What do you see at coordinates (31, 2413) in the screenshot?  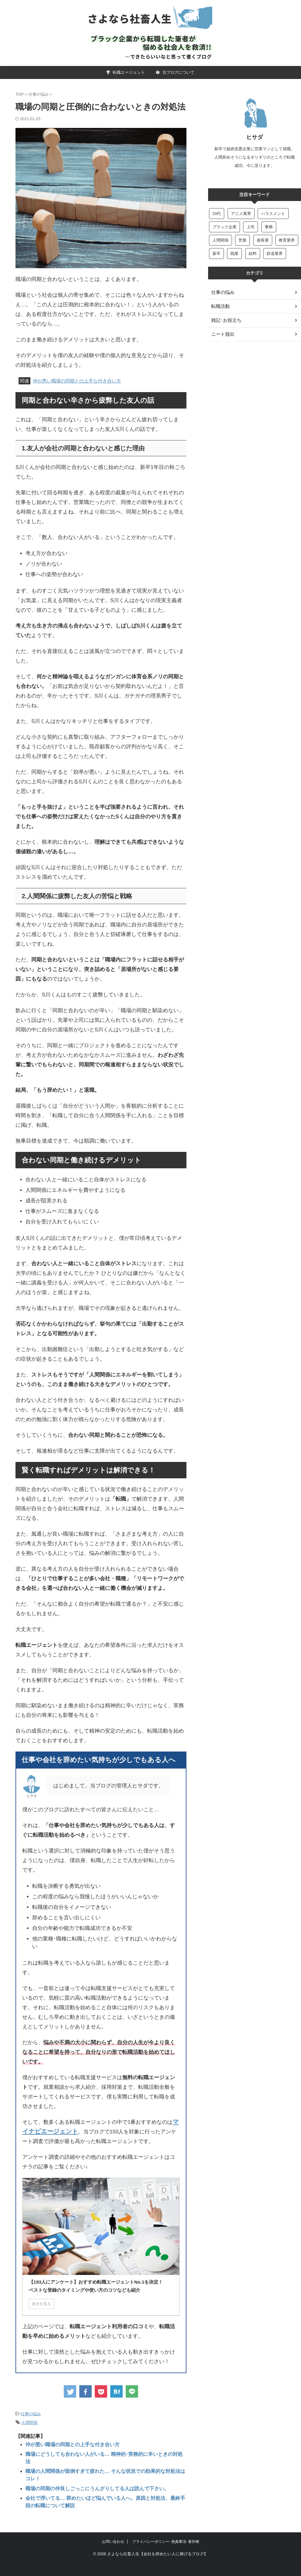 I see `仕事の悩み` at bounding box center [31, 2413].